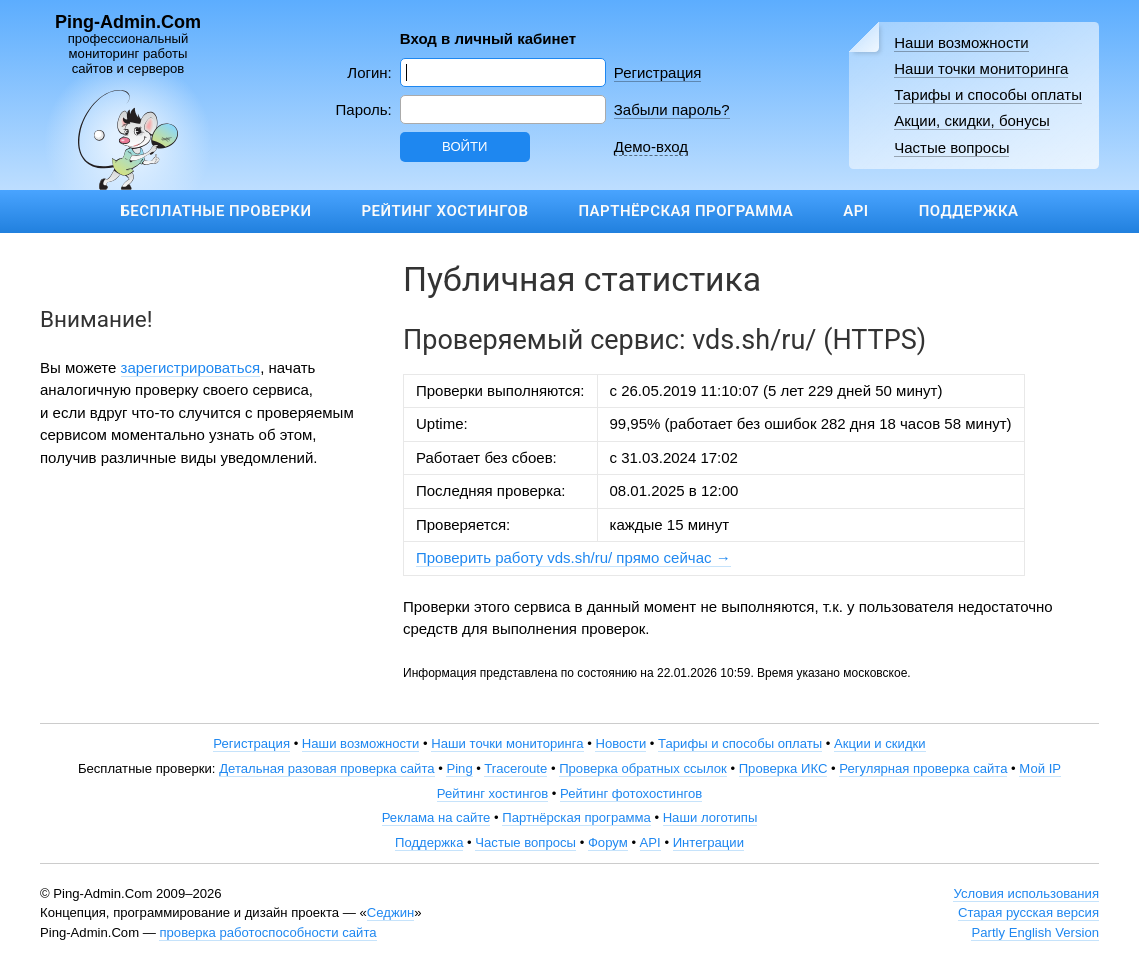  I want to click on Старая русская версия, so click(1028, 912).